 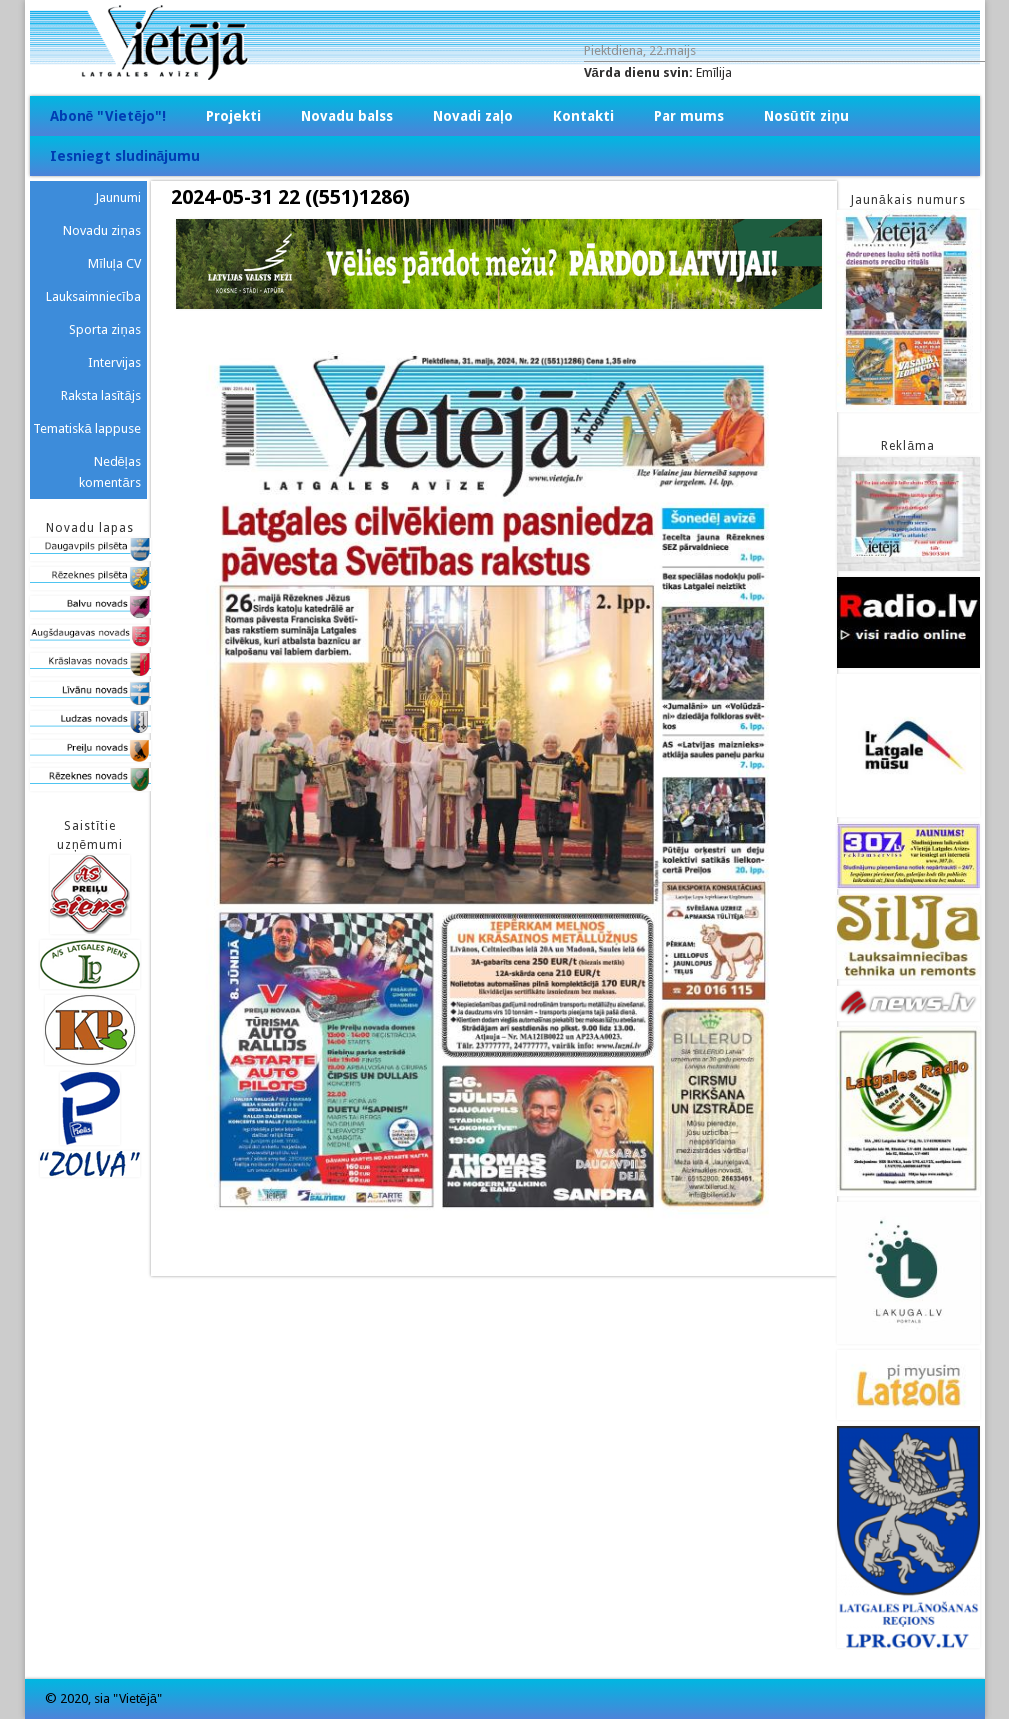 What do you see at coordinates (114, 362) in the screenshot?
I see `Intervijas` at bounding box center [114, 362].